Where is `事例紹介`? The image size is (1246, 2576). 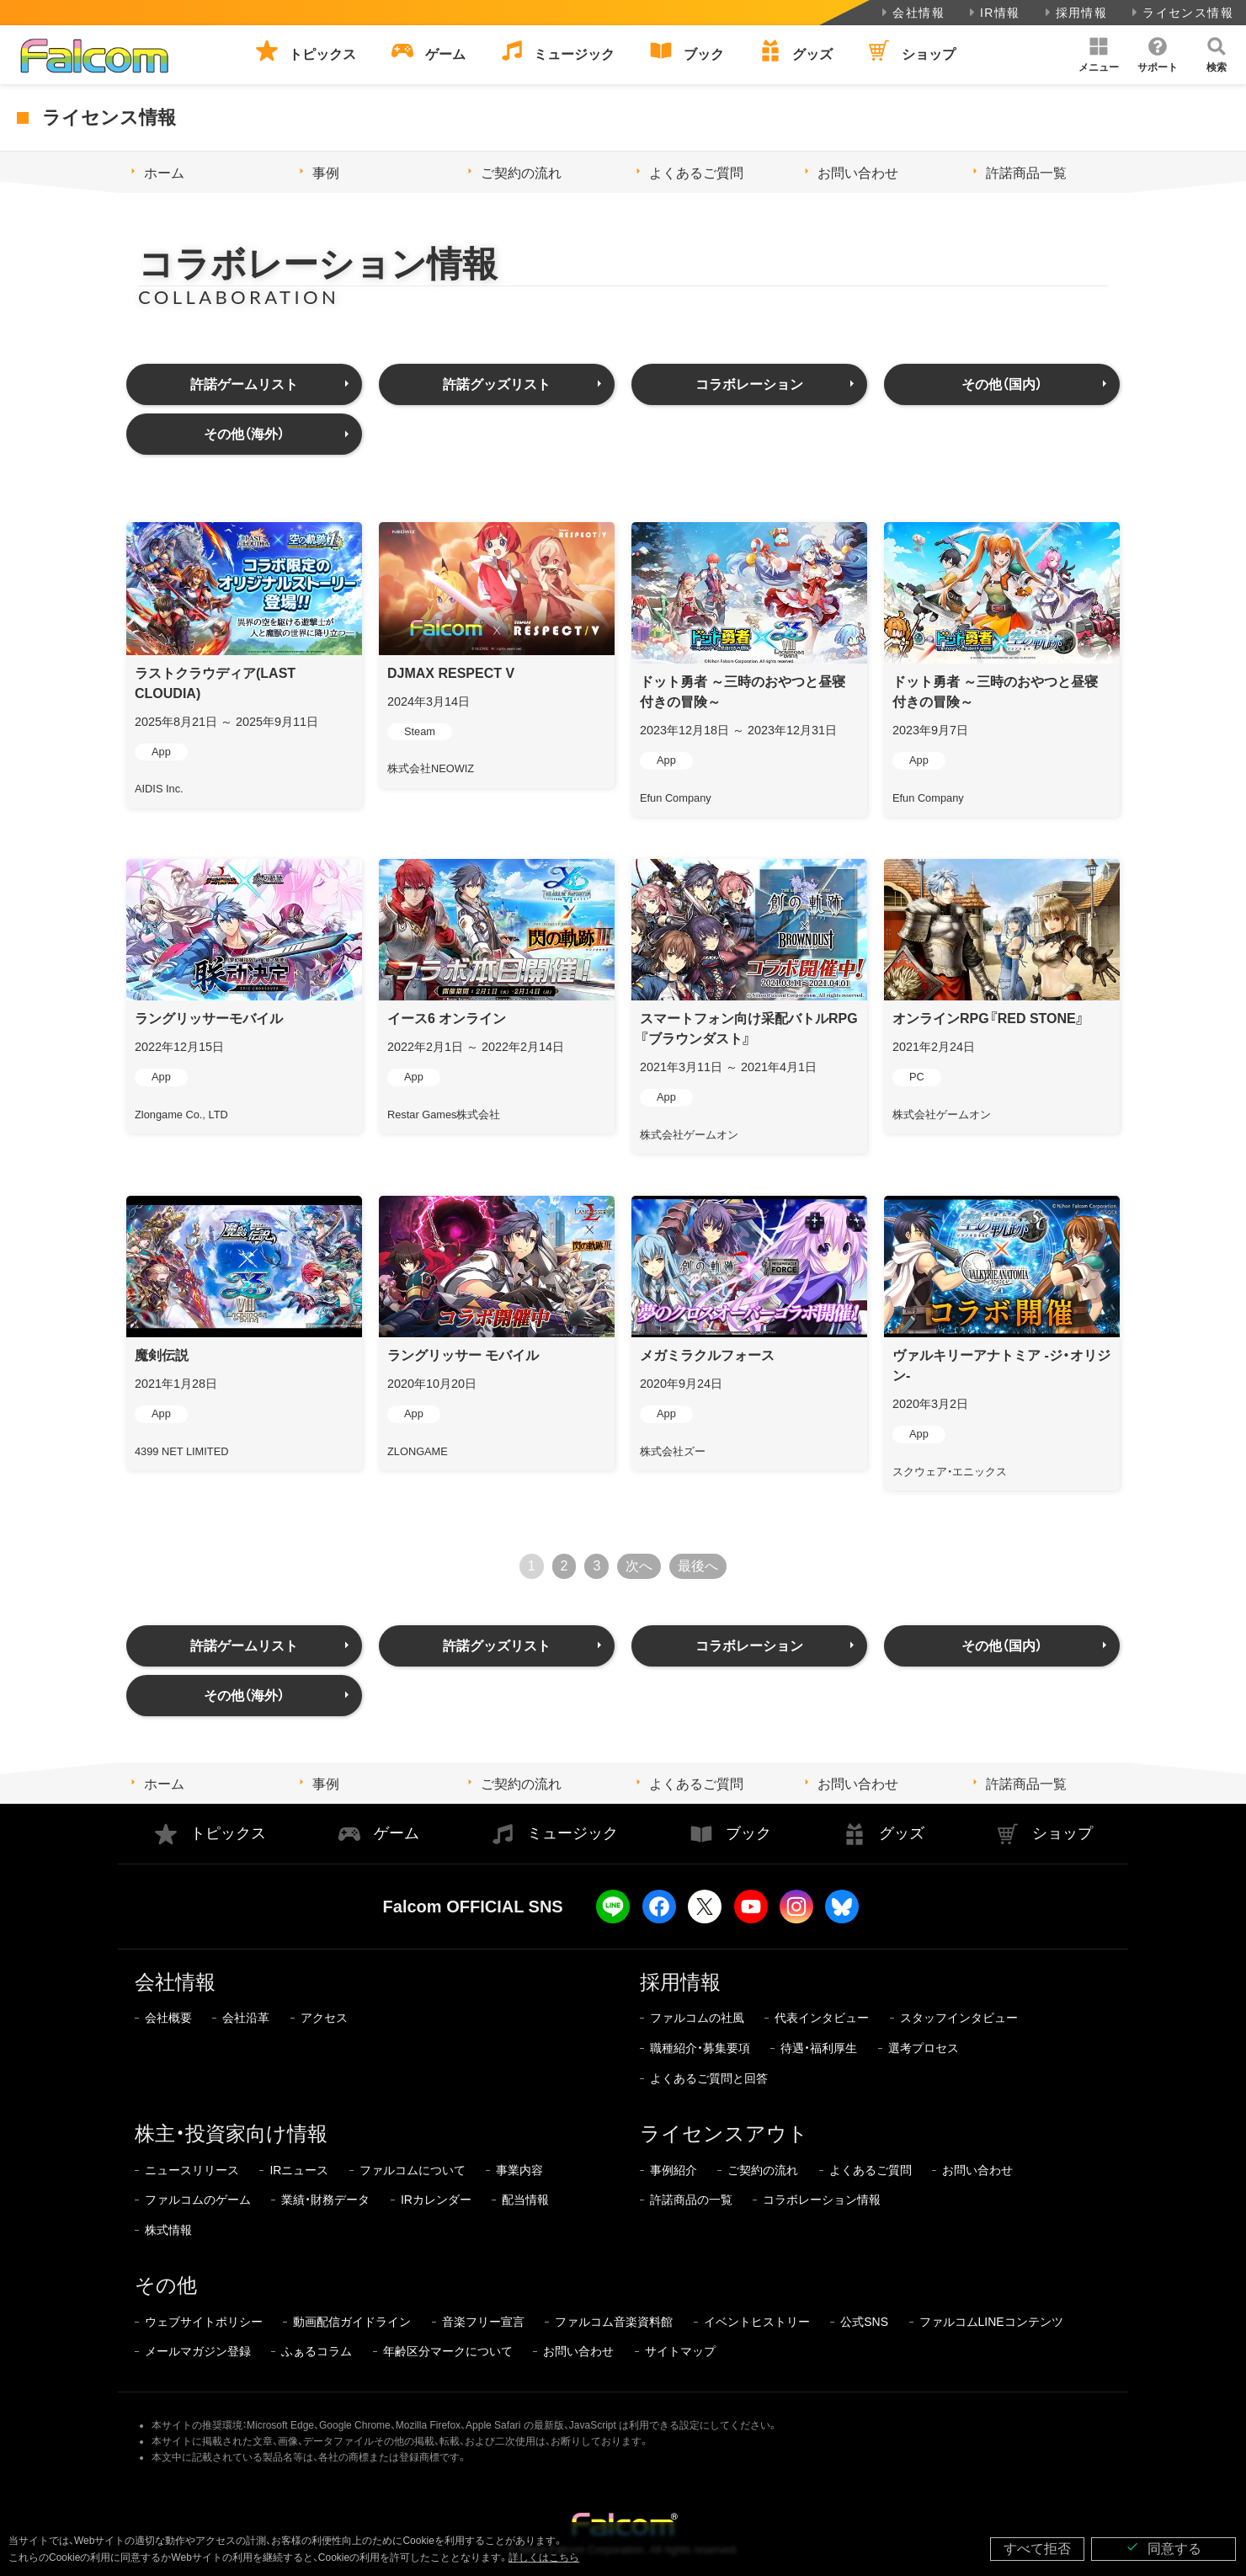 事例紹介 is located at coordinates (673, 2170).